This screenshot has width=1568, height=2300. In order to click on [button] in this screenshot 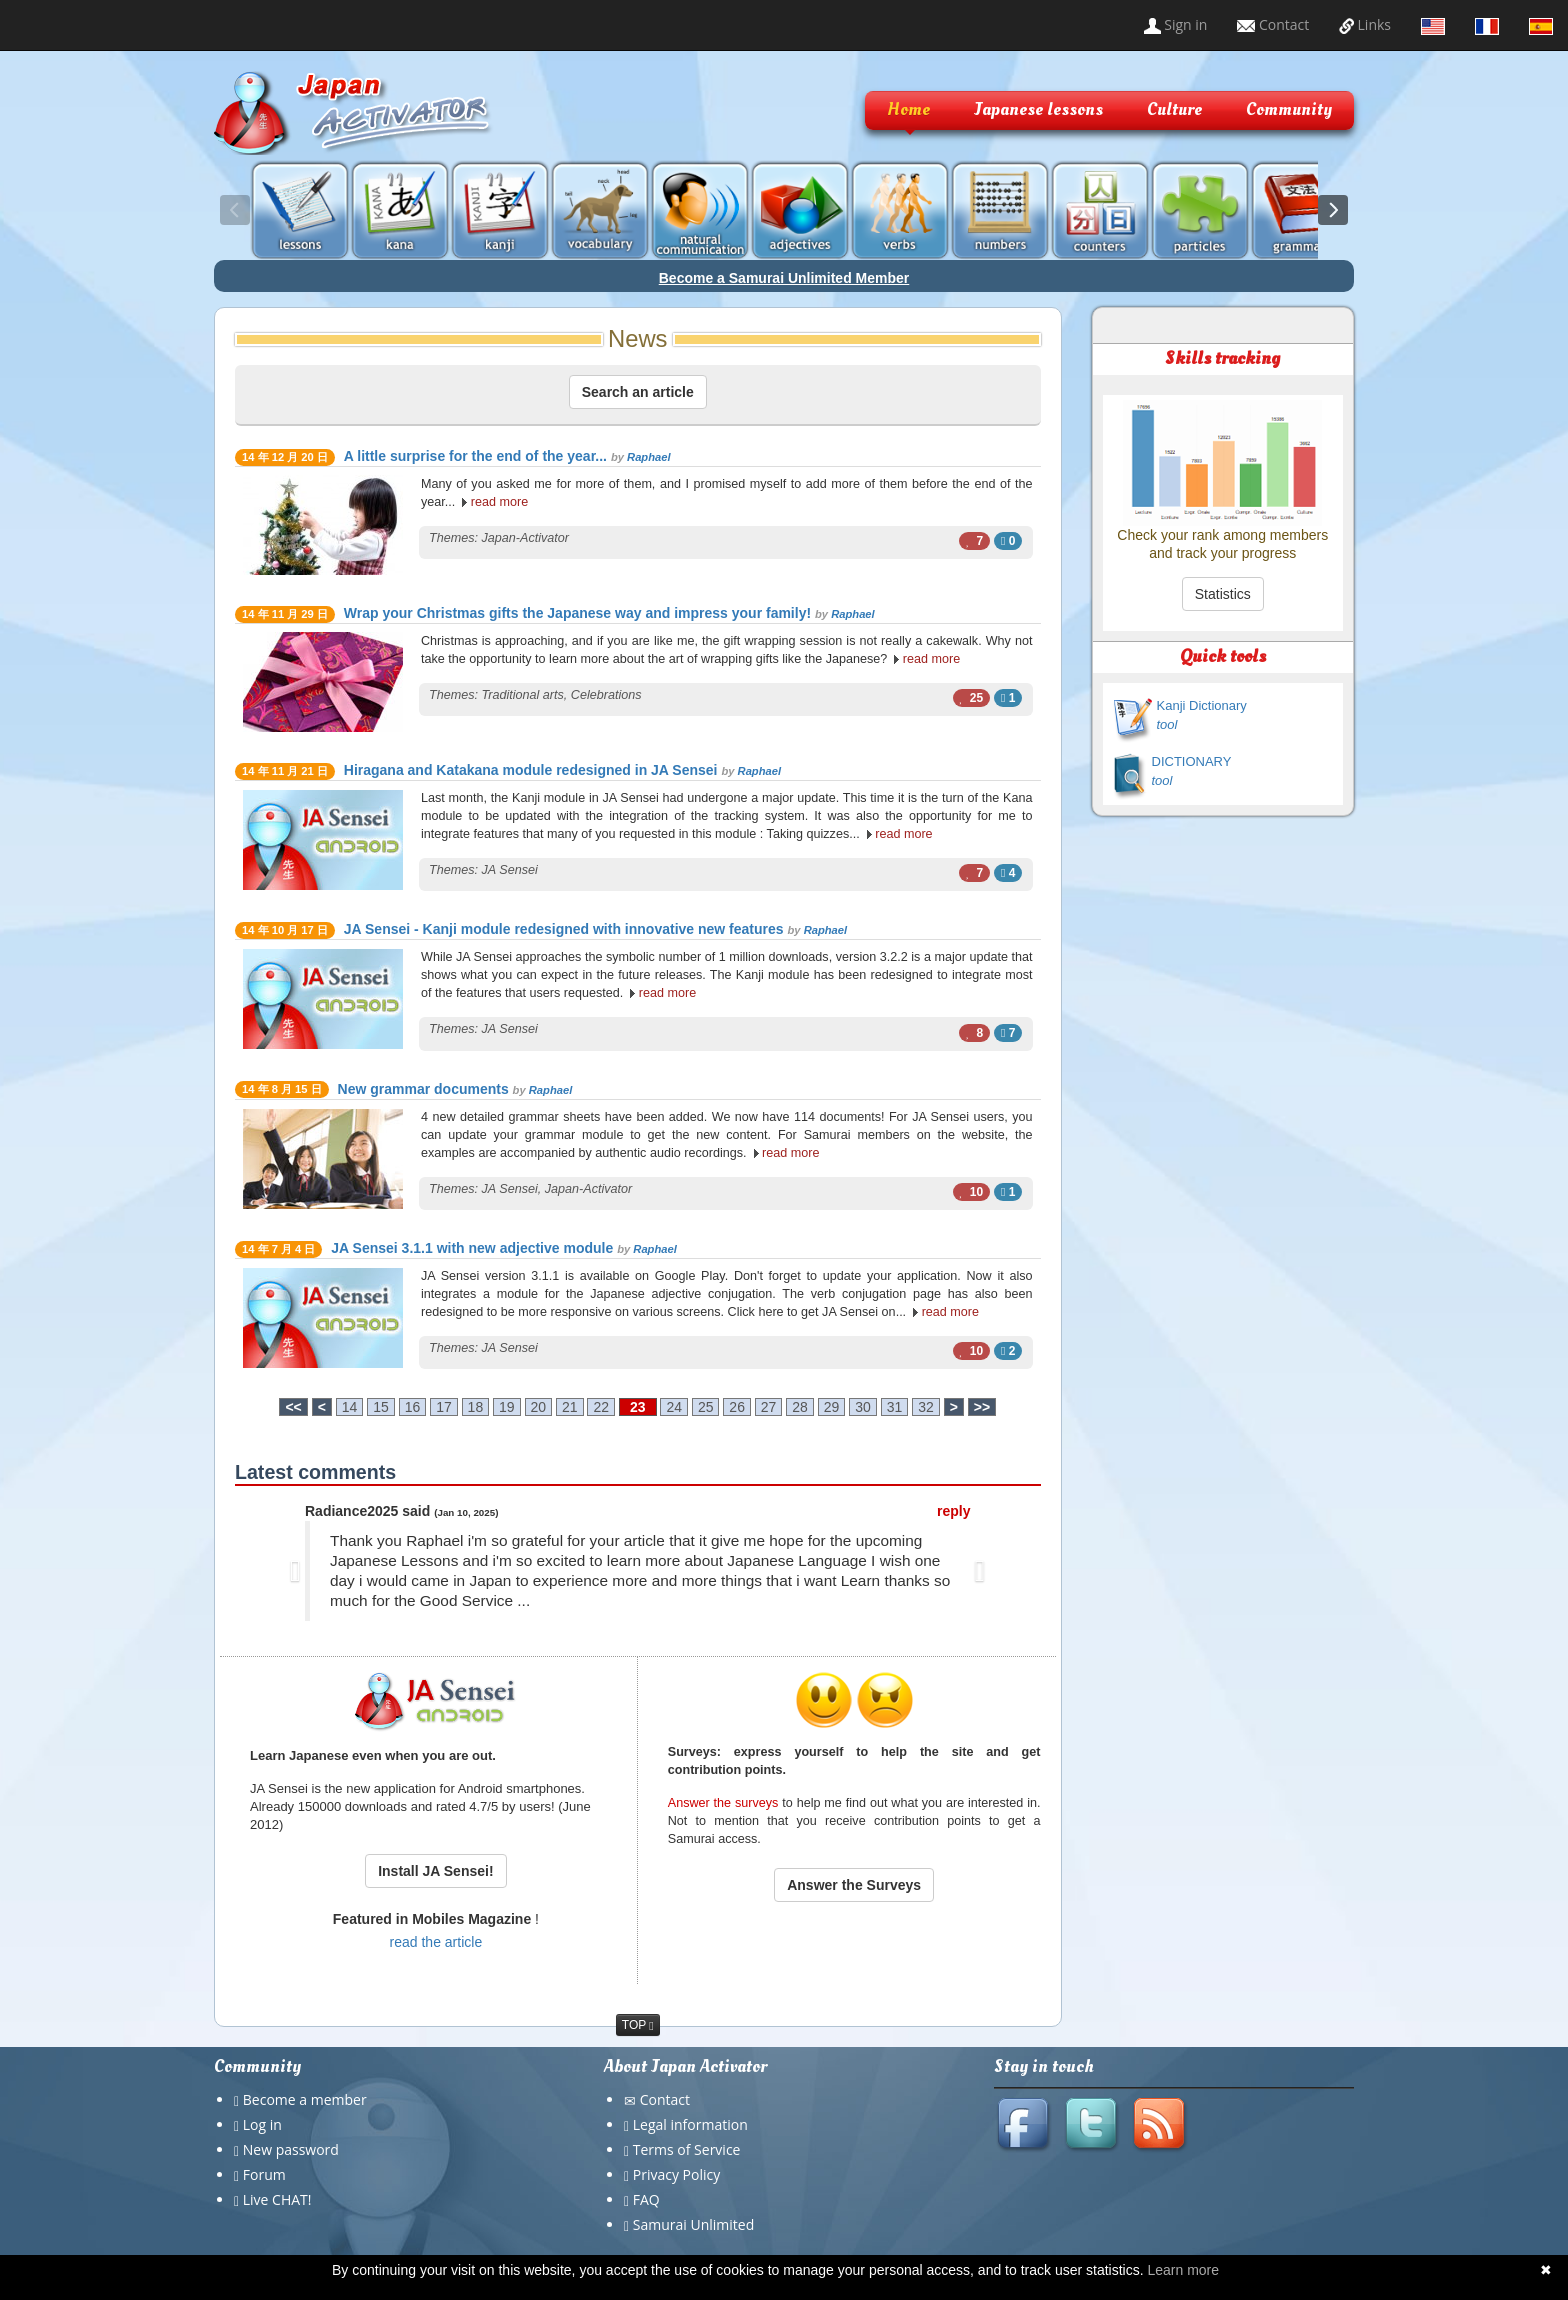, I will do `click(295, 1571)`.